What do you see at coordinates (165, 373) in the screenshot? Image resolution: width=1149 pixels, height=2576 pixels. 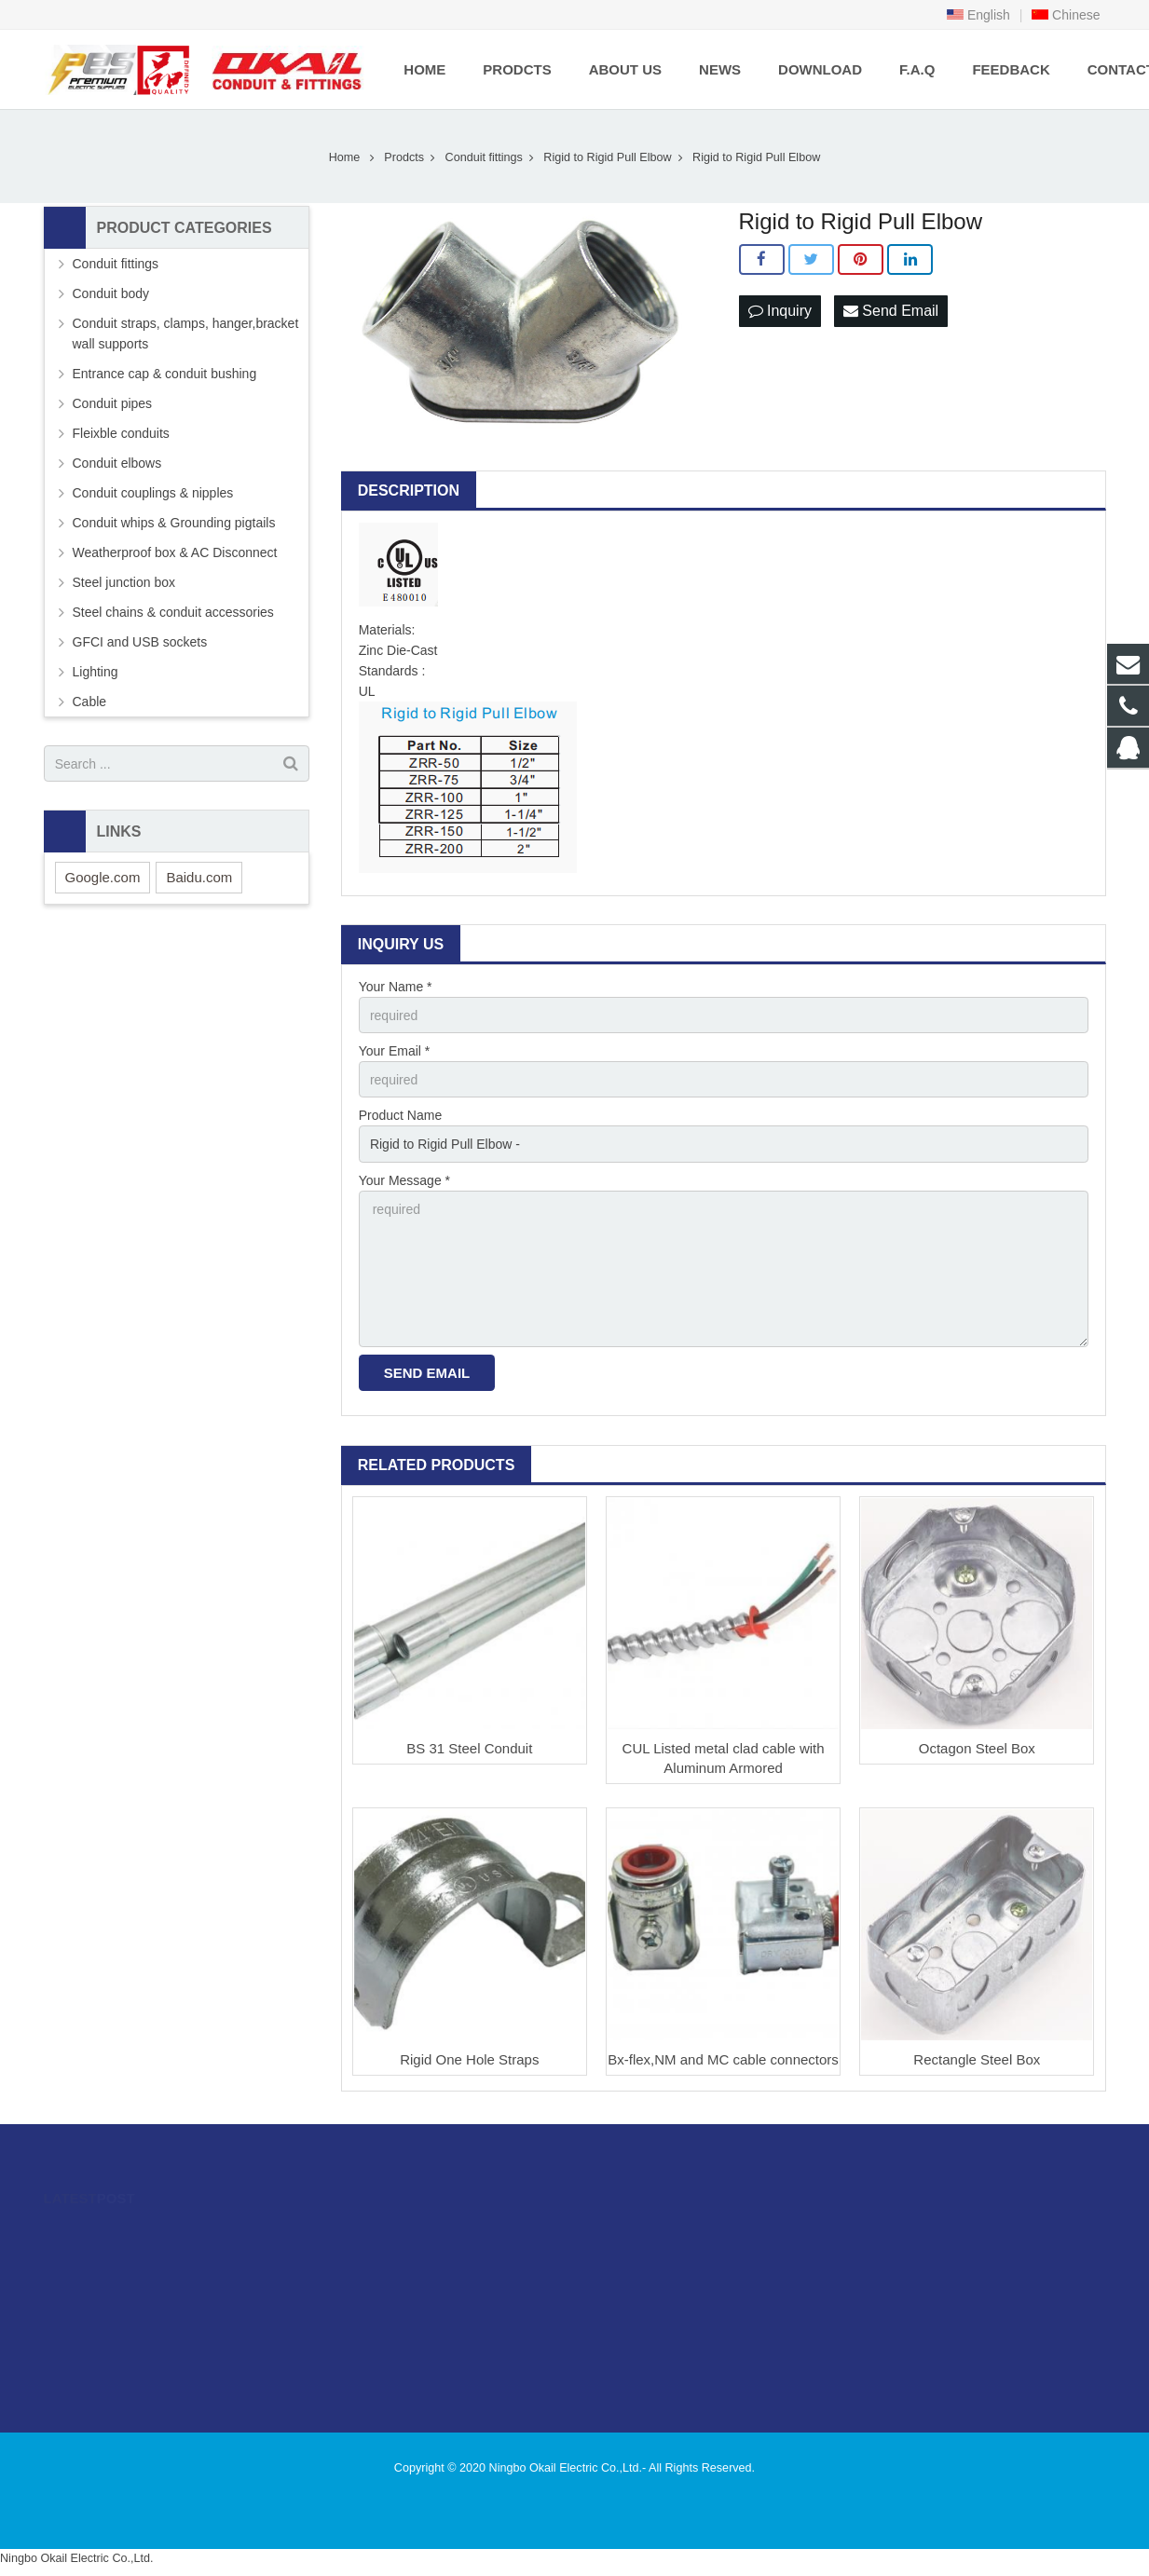 I see `Entrance cap & conduit bushing` at bounding box center [165, 373].